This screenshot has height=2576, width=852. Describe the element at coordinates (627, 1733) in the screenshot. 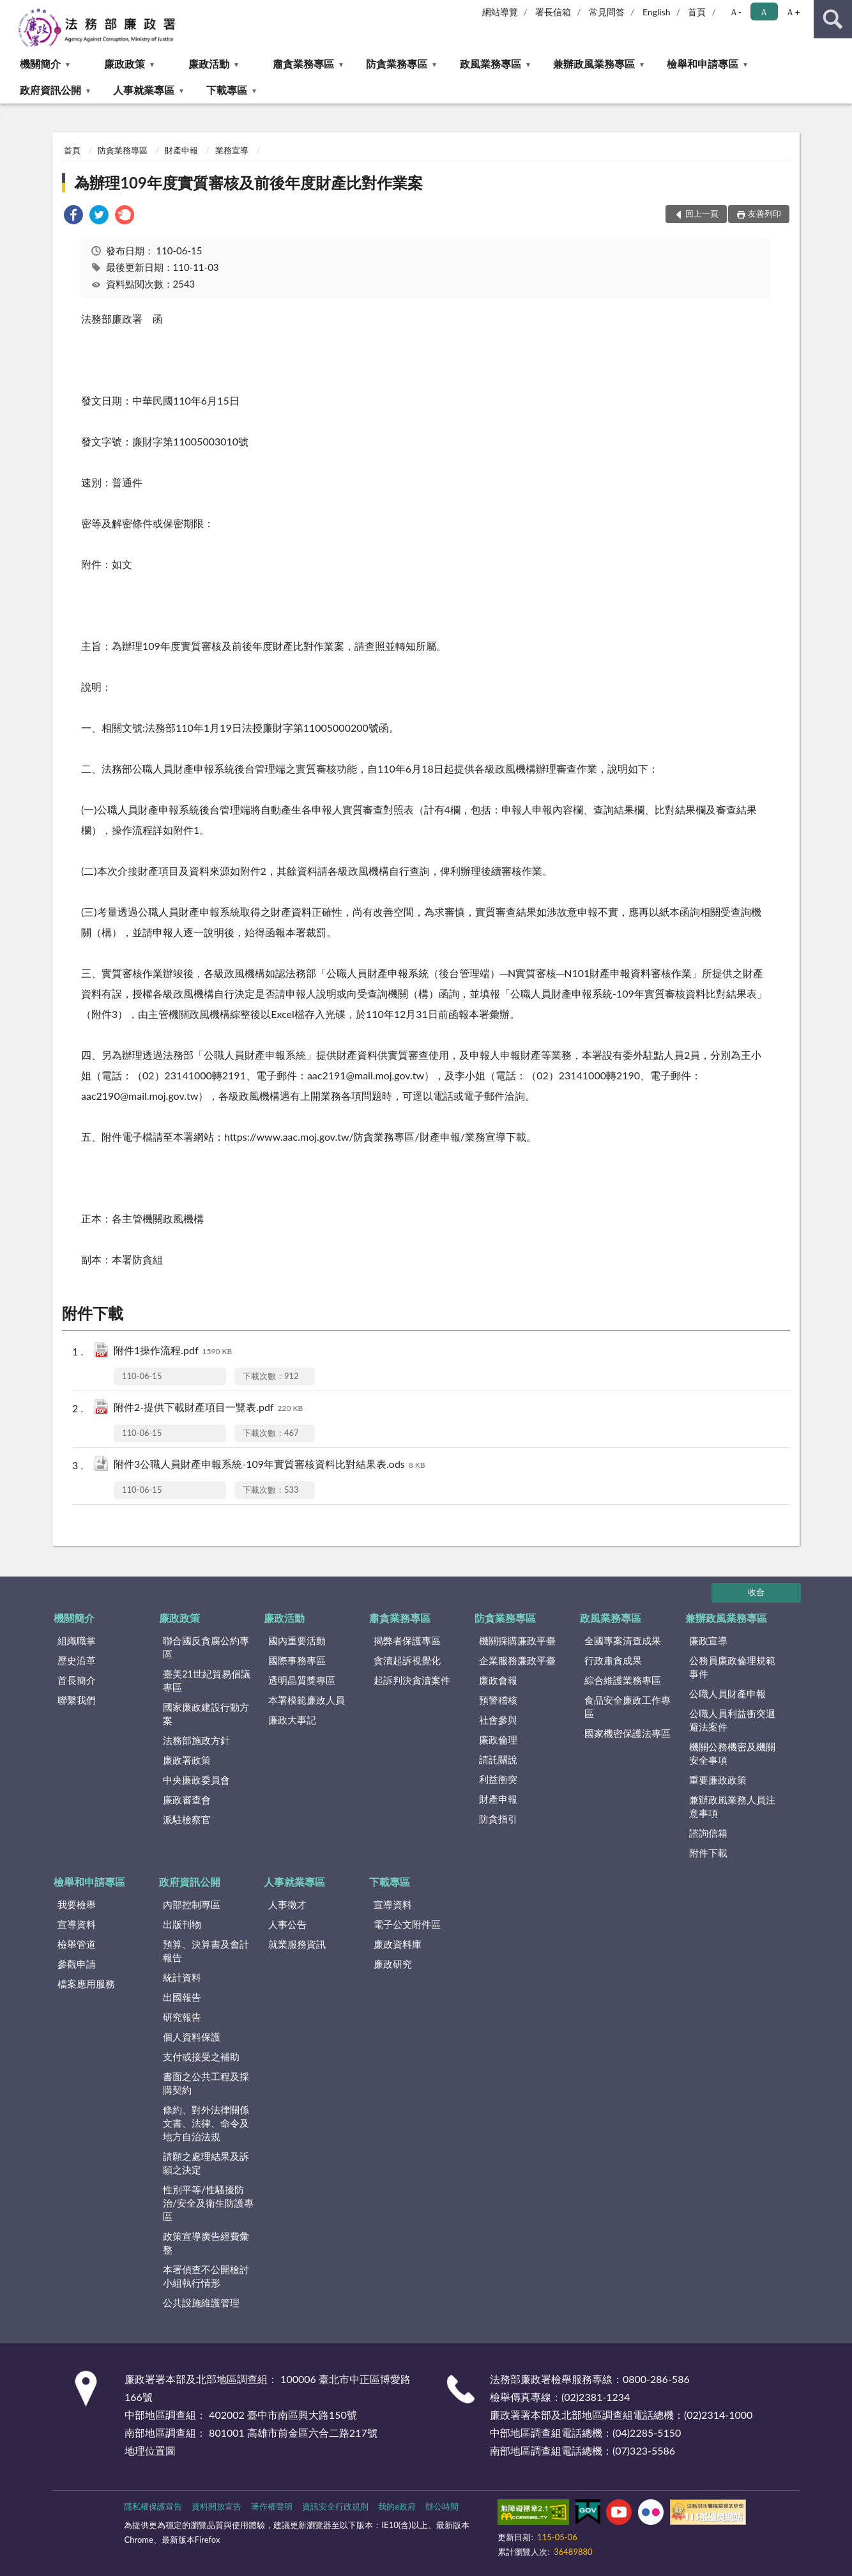

I see `國家機密保護法專區` at that location.